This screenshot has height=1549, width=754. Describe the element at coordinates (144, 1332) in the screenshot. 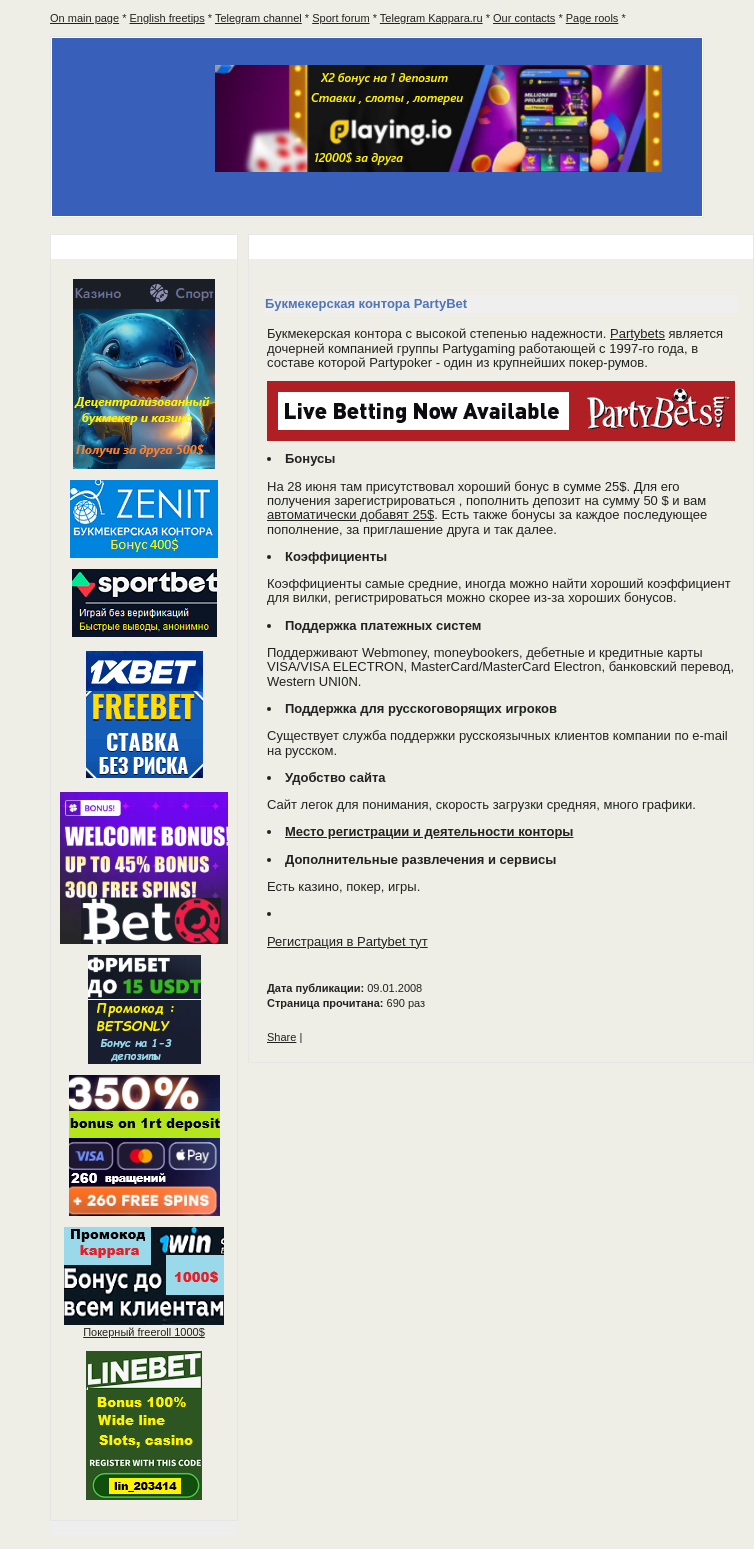

I see `Покерный 1000` at that location.